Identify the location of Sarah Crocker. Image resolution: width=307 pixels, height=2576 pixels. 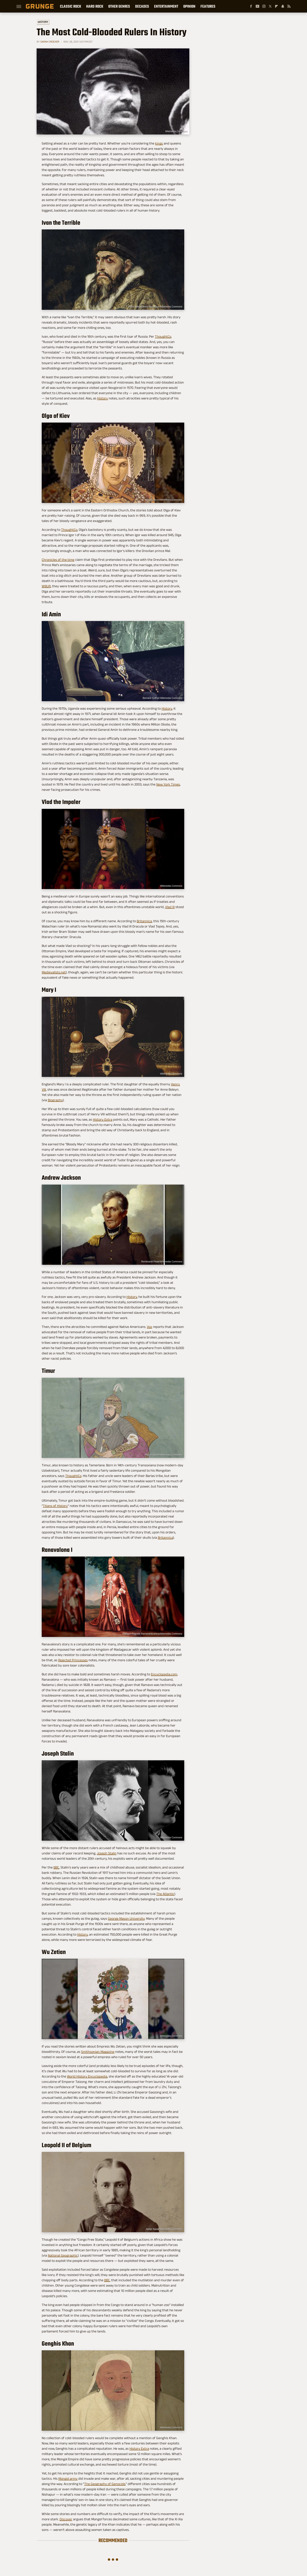
(49, 41).